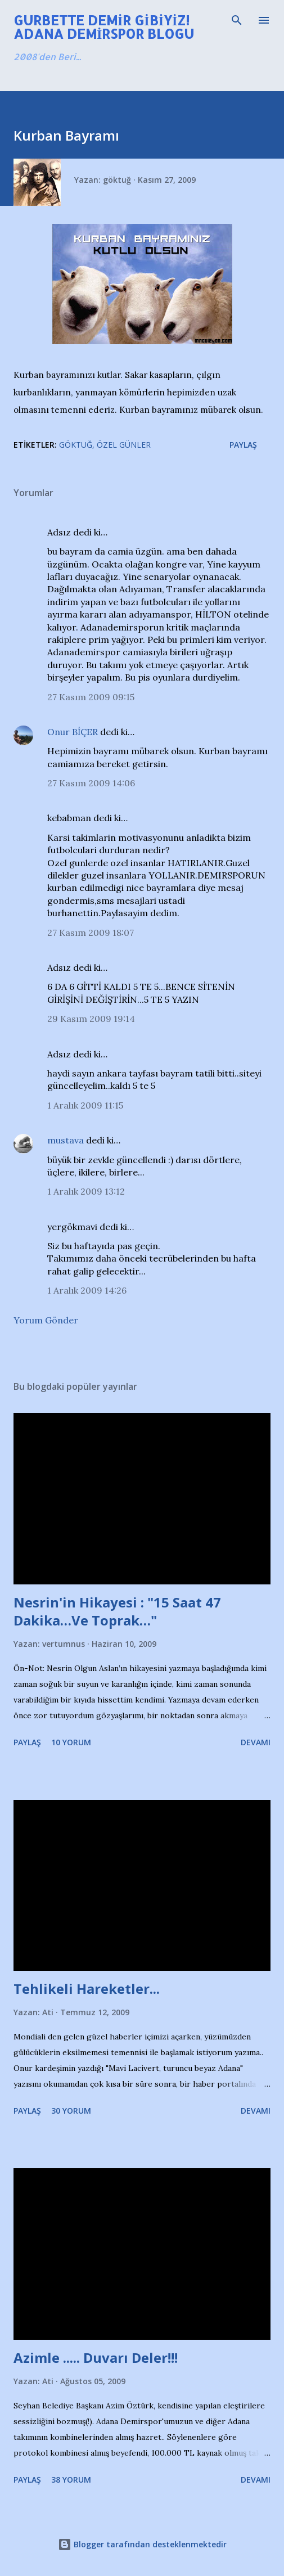  Describe the element at coordinates (71, 1742) in the screenshot. I see `10 yorum` at that location.